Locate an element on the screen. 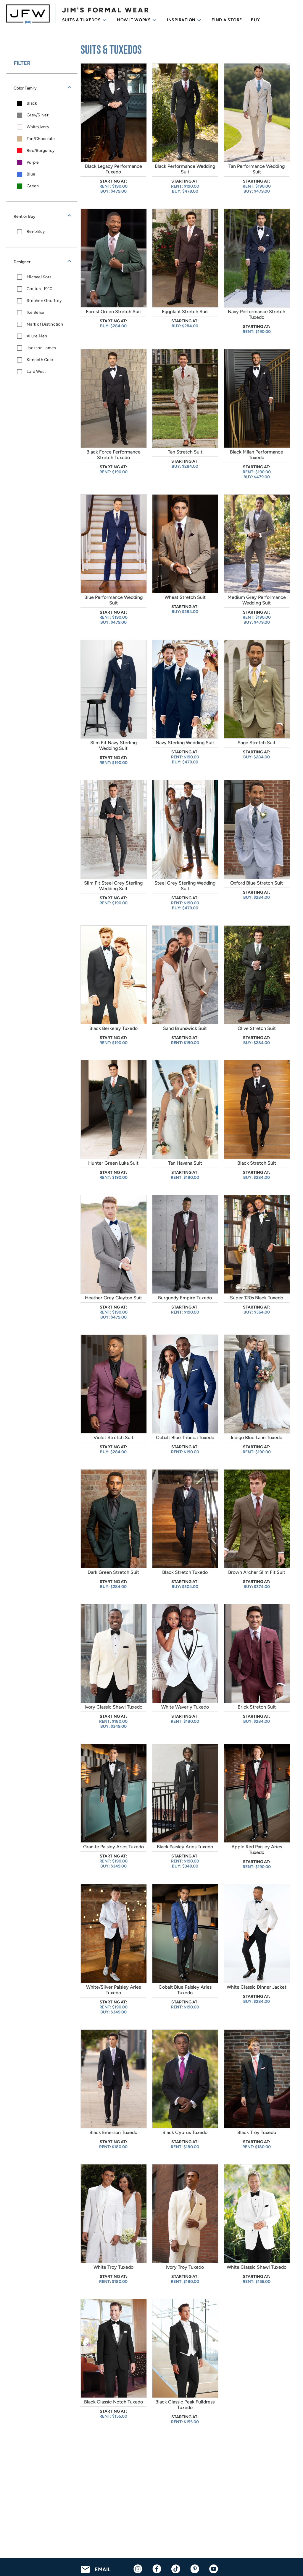 The width and height of the screenshot is (303, 2576). Michael Kors is located at coordinates (39, 276).